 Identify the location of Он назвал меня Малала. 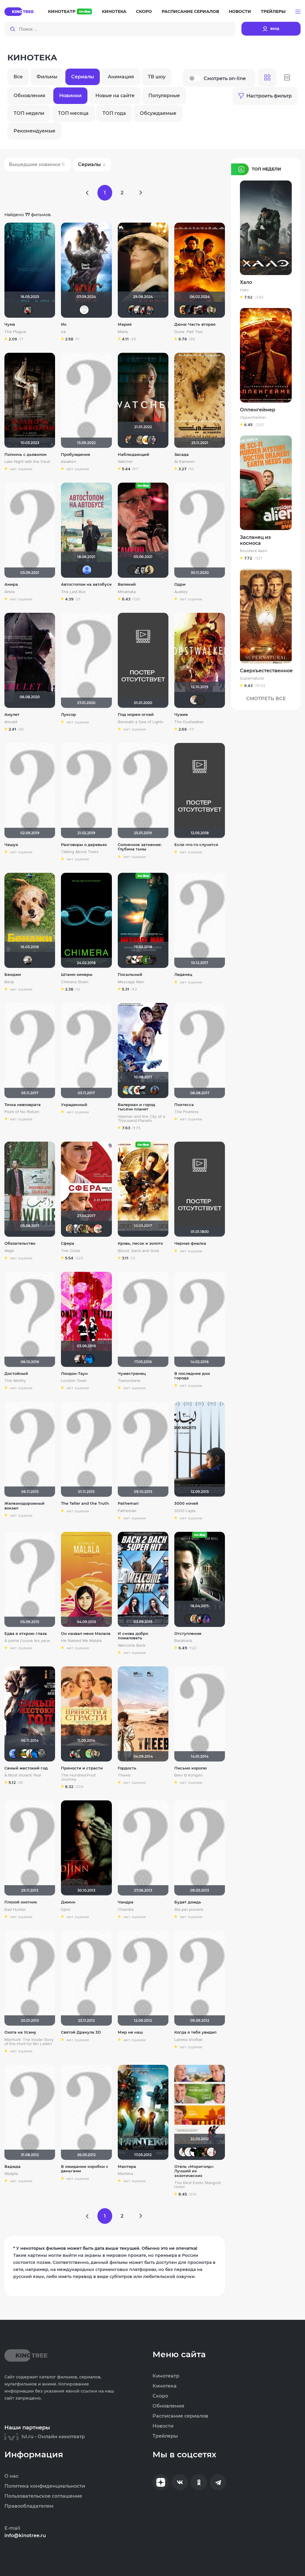
(85, 1633).